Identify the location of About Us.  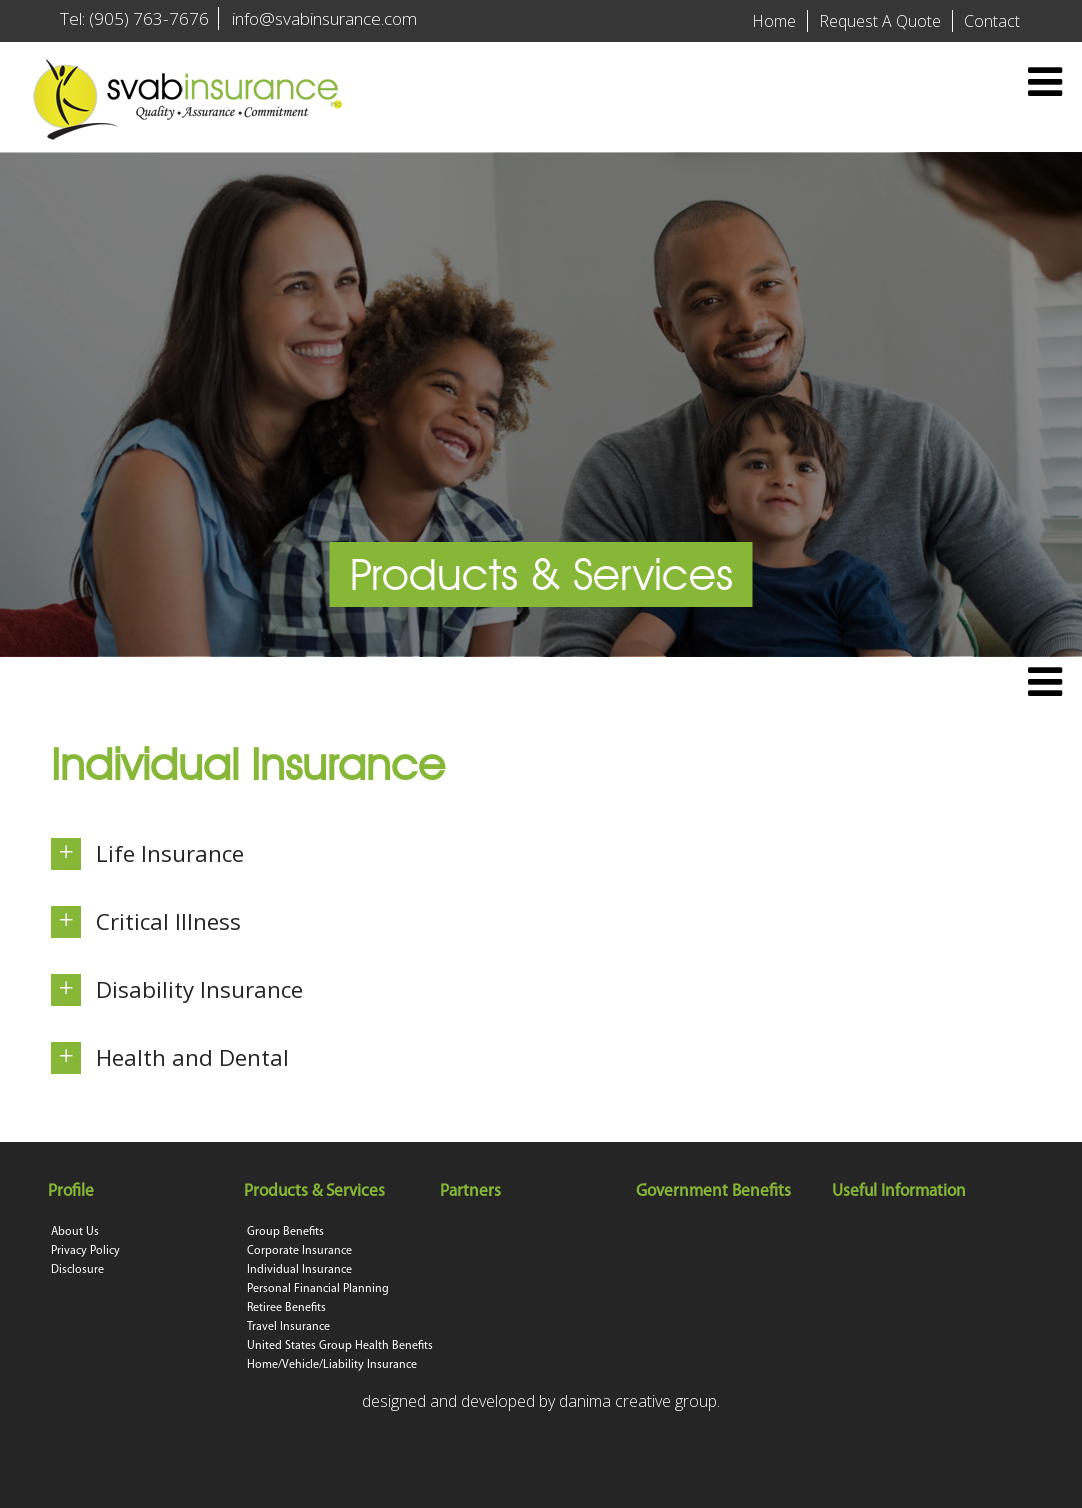
(75, 1232).